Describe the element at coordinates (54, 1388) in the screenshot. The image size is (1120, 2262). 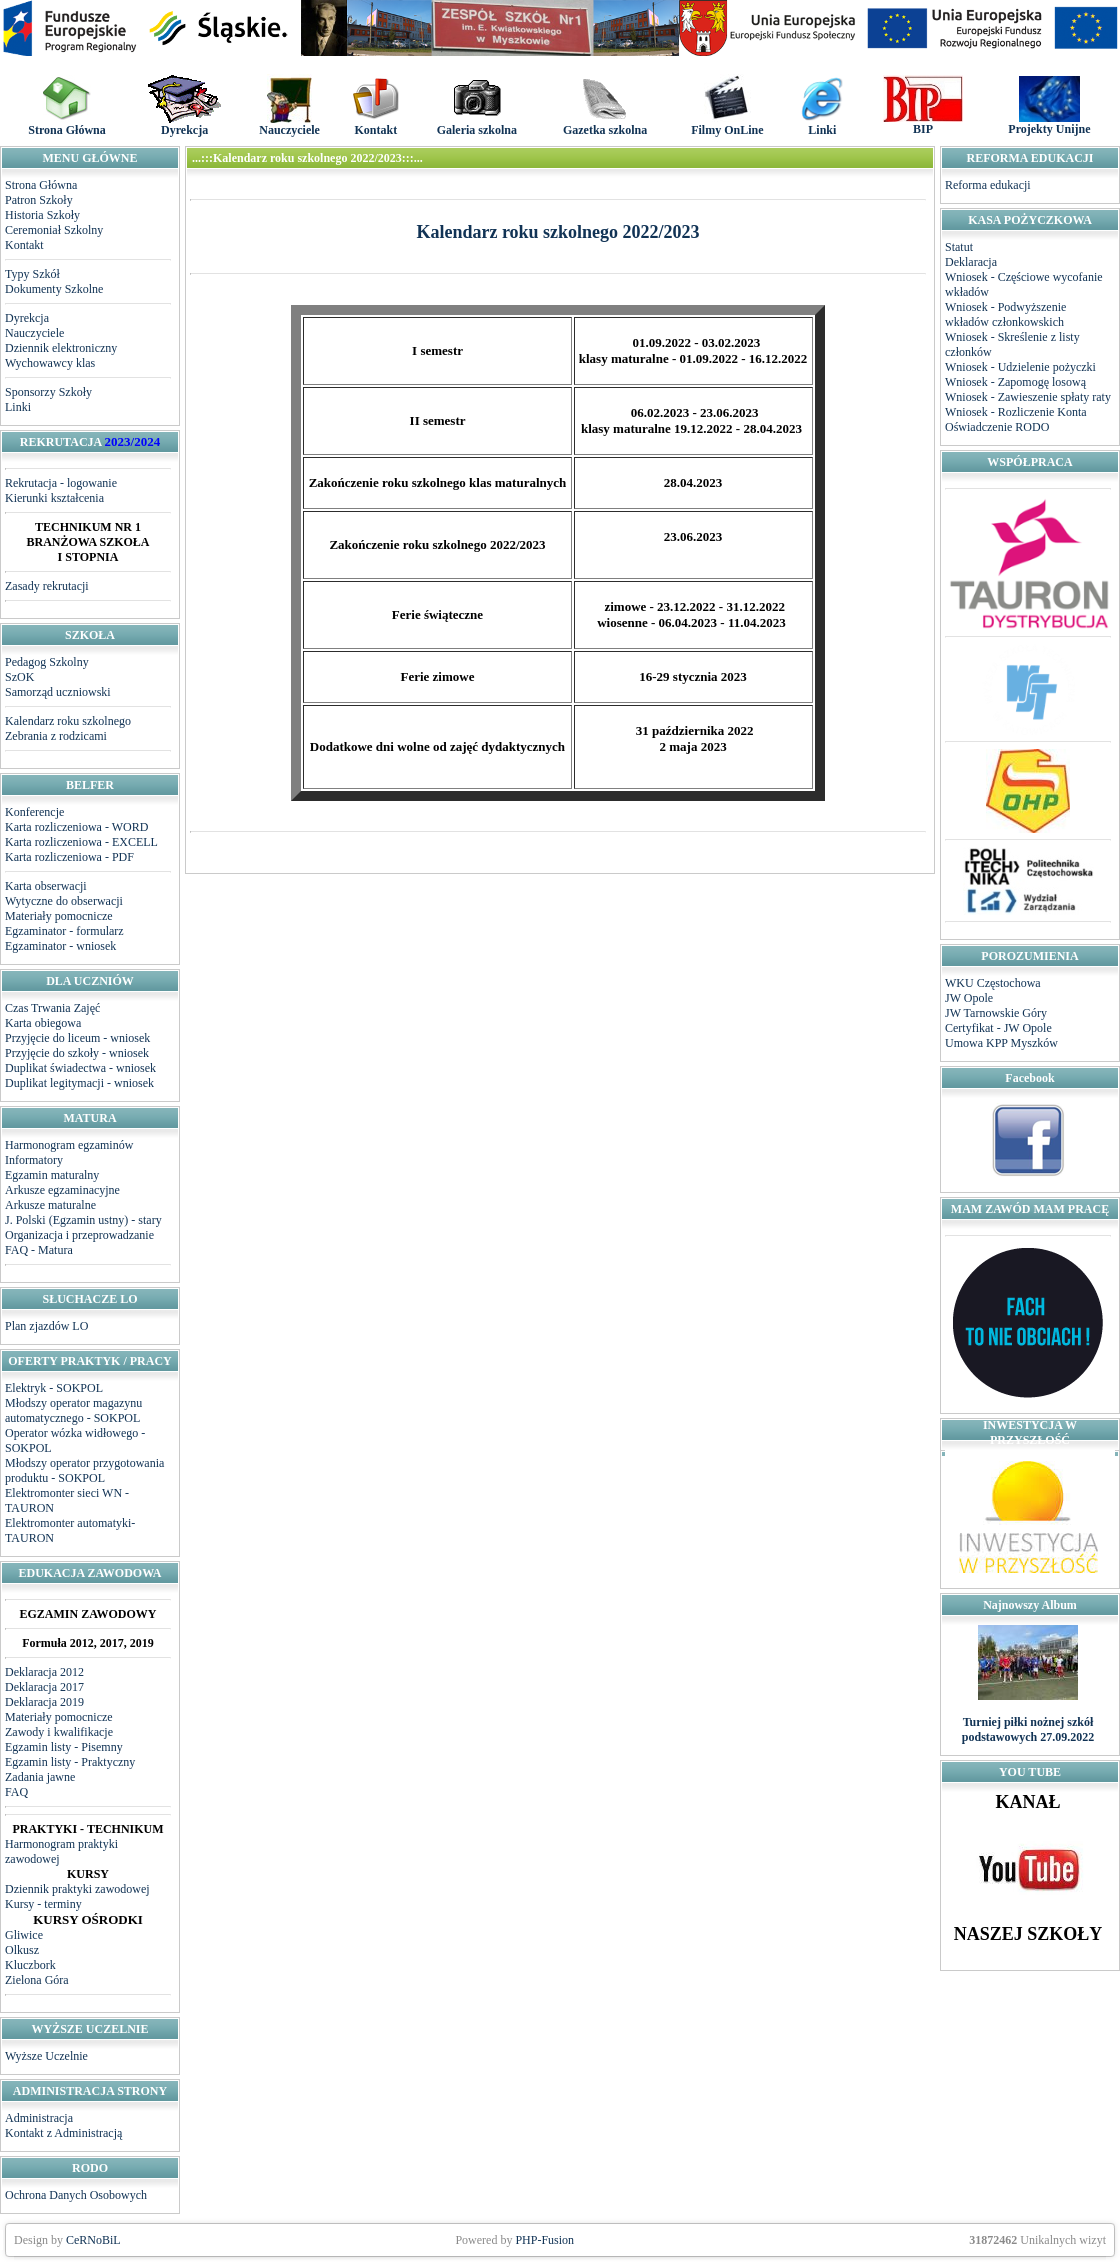
I see `Elektryk - SOKPOL` at that location.